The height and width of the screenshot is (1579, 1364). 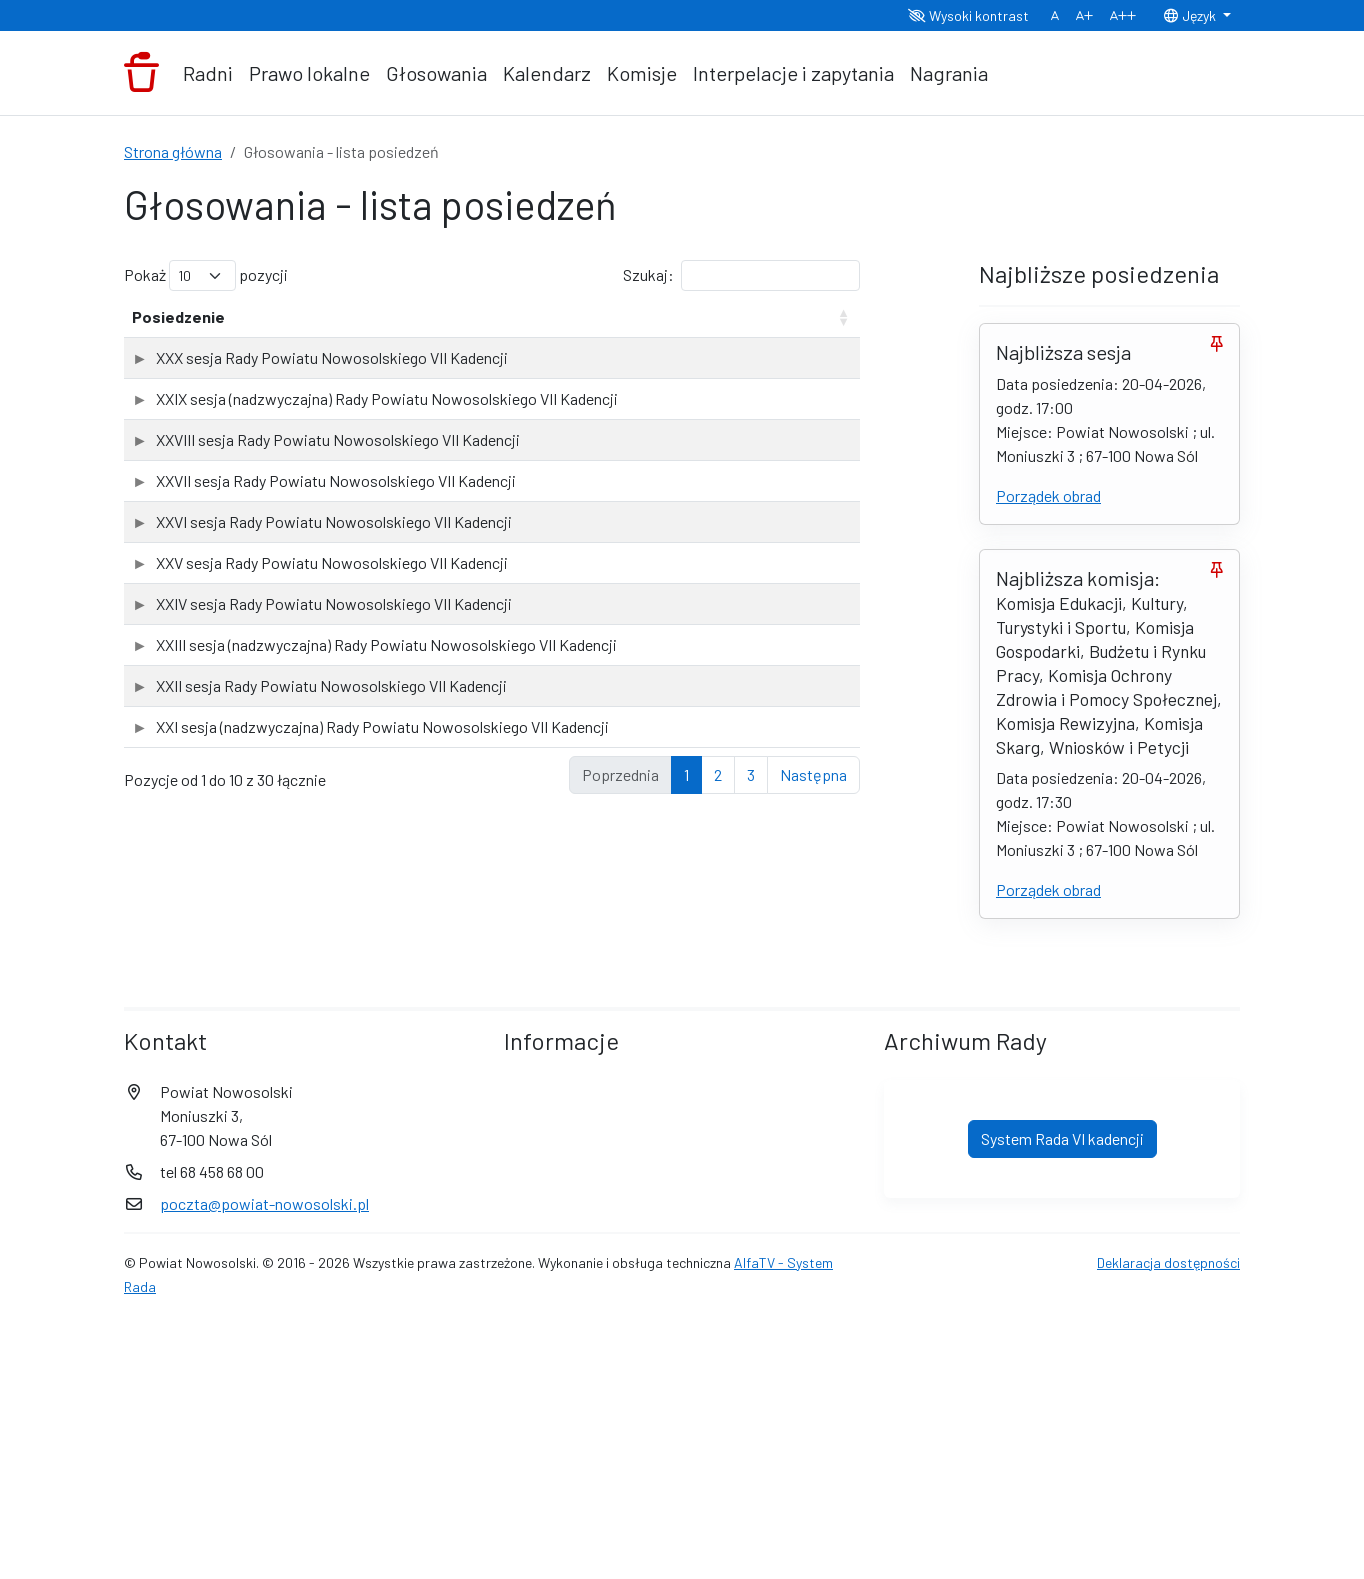 I want to click on Porządek obrad, so click(x=1048, y=495).